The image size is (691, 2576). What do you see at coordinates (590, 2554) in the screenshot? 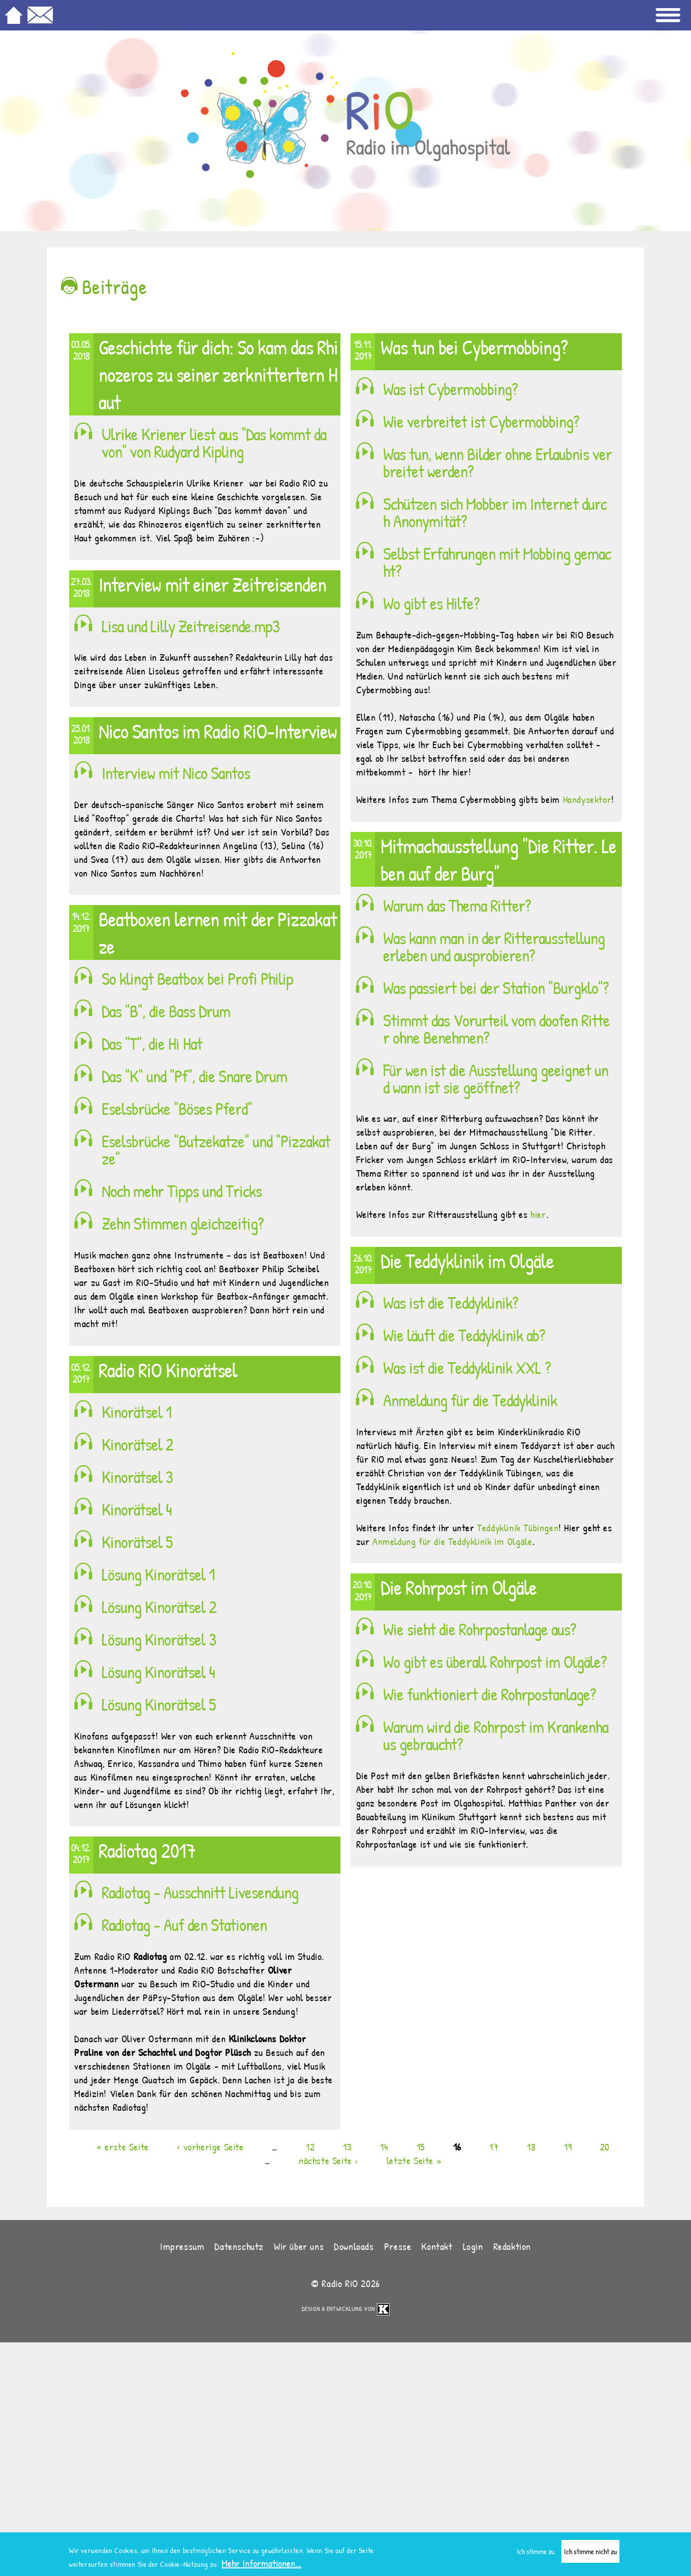
I see `Ich stimme nicht zu` at bounding box center [590, 2554].